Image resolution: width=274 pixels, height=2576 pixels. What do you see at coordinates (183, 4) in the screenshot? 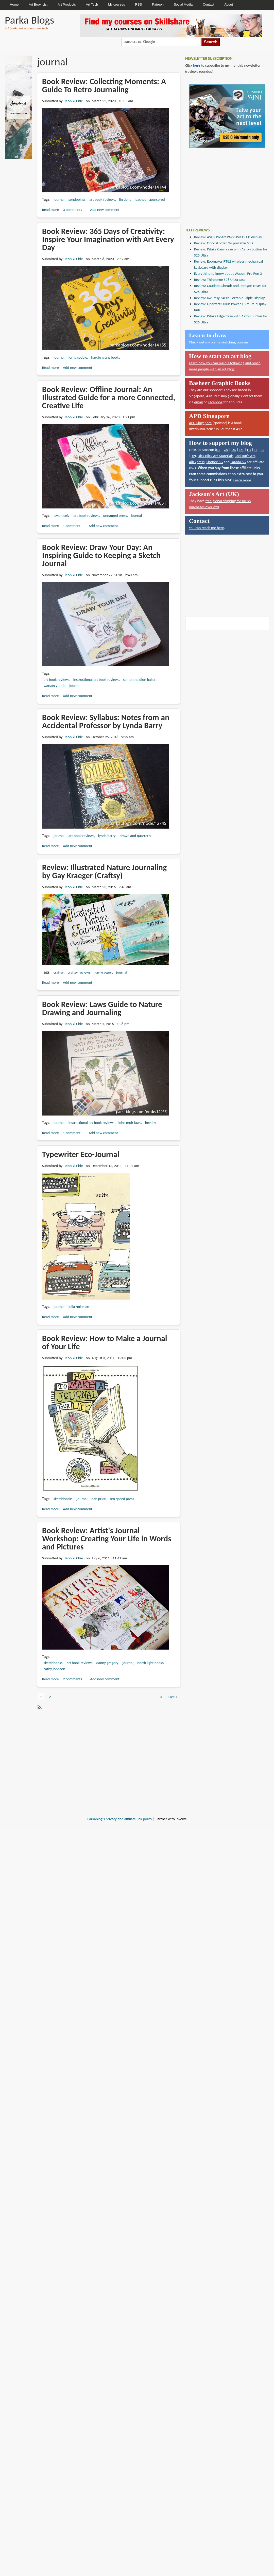
I see `Social Media [menuitem]` at bounding box center [183, 4].